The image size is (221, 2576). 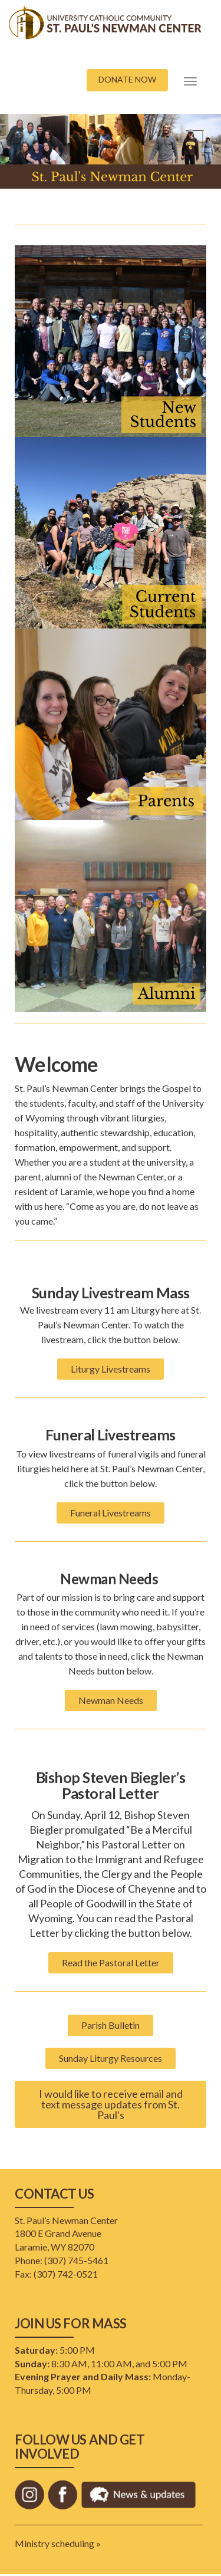 What do you see at coordinates (110, 1368) in the screenshot?
I see `Liturgy Livestreams` at bounding box center [110, 1368].